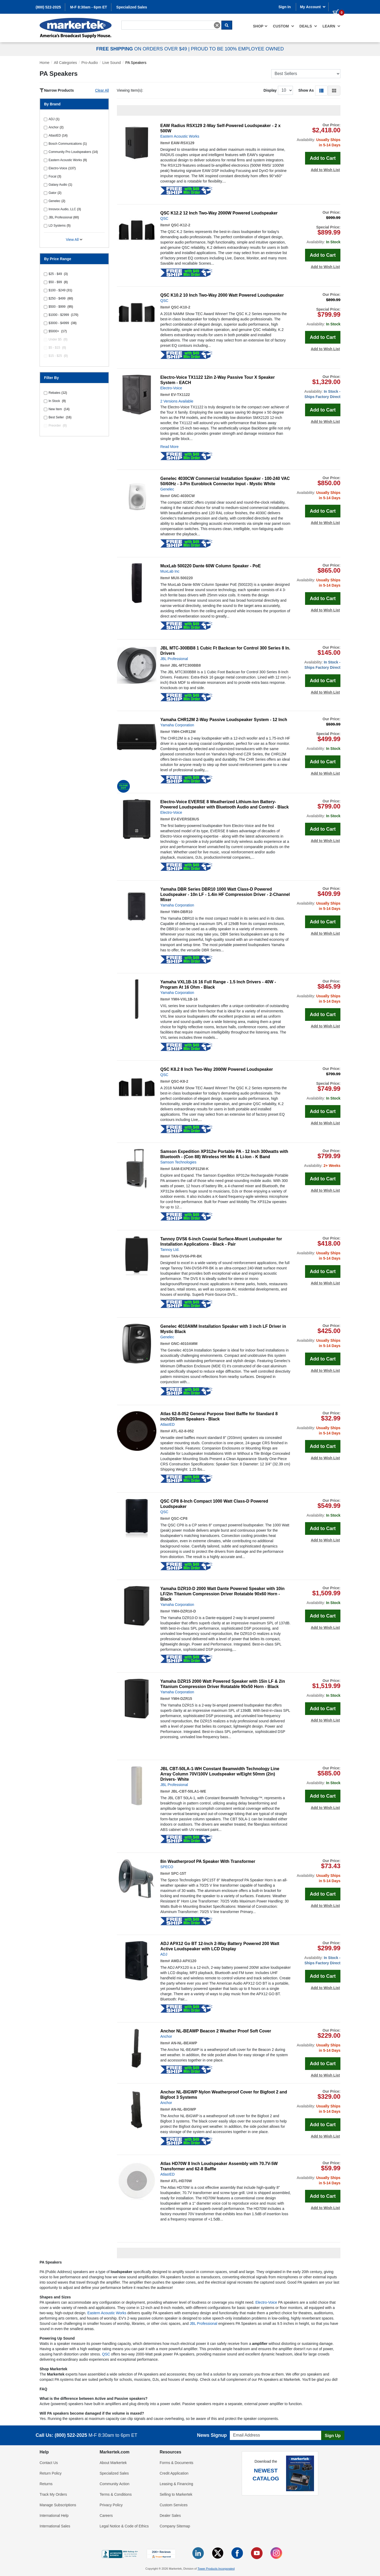  I want to click on Manage Subscriptions, so click(58, 2505).